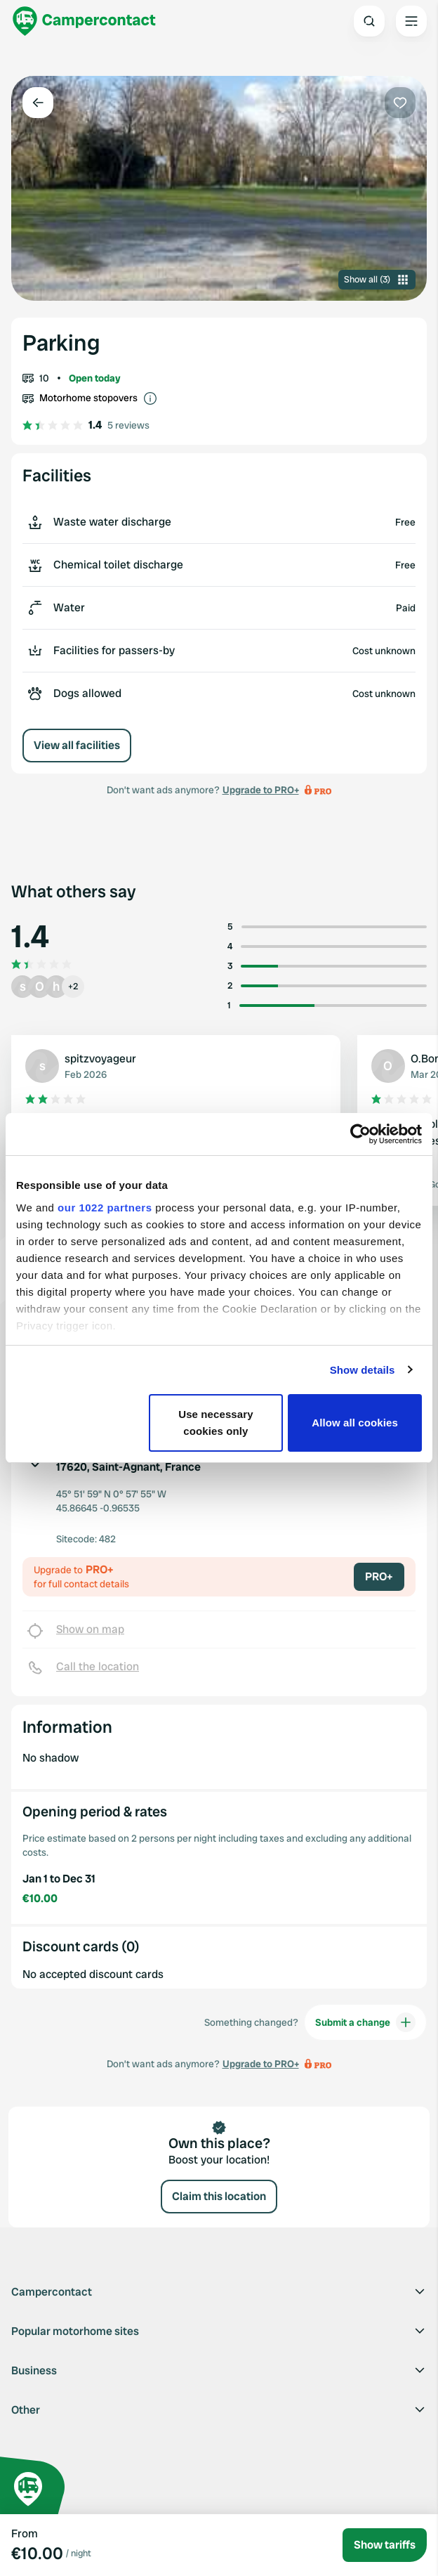 The image size is (438, 2576). Describe the element at coordinates (365, 2022) in the screenshot. I see `Submit a change` at that location.